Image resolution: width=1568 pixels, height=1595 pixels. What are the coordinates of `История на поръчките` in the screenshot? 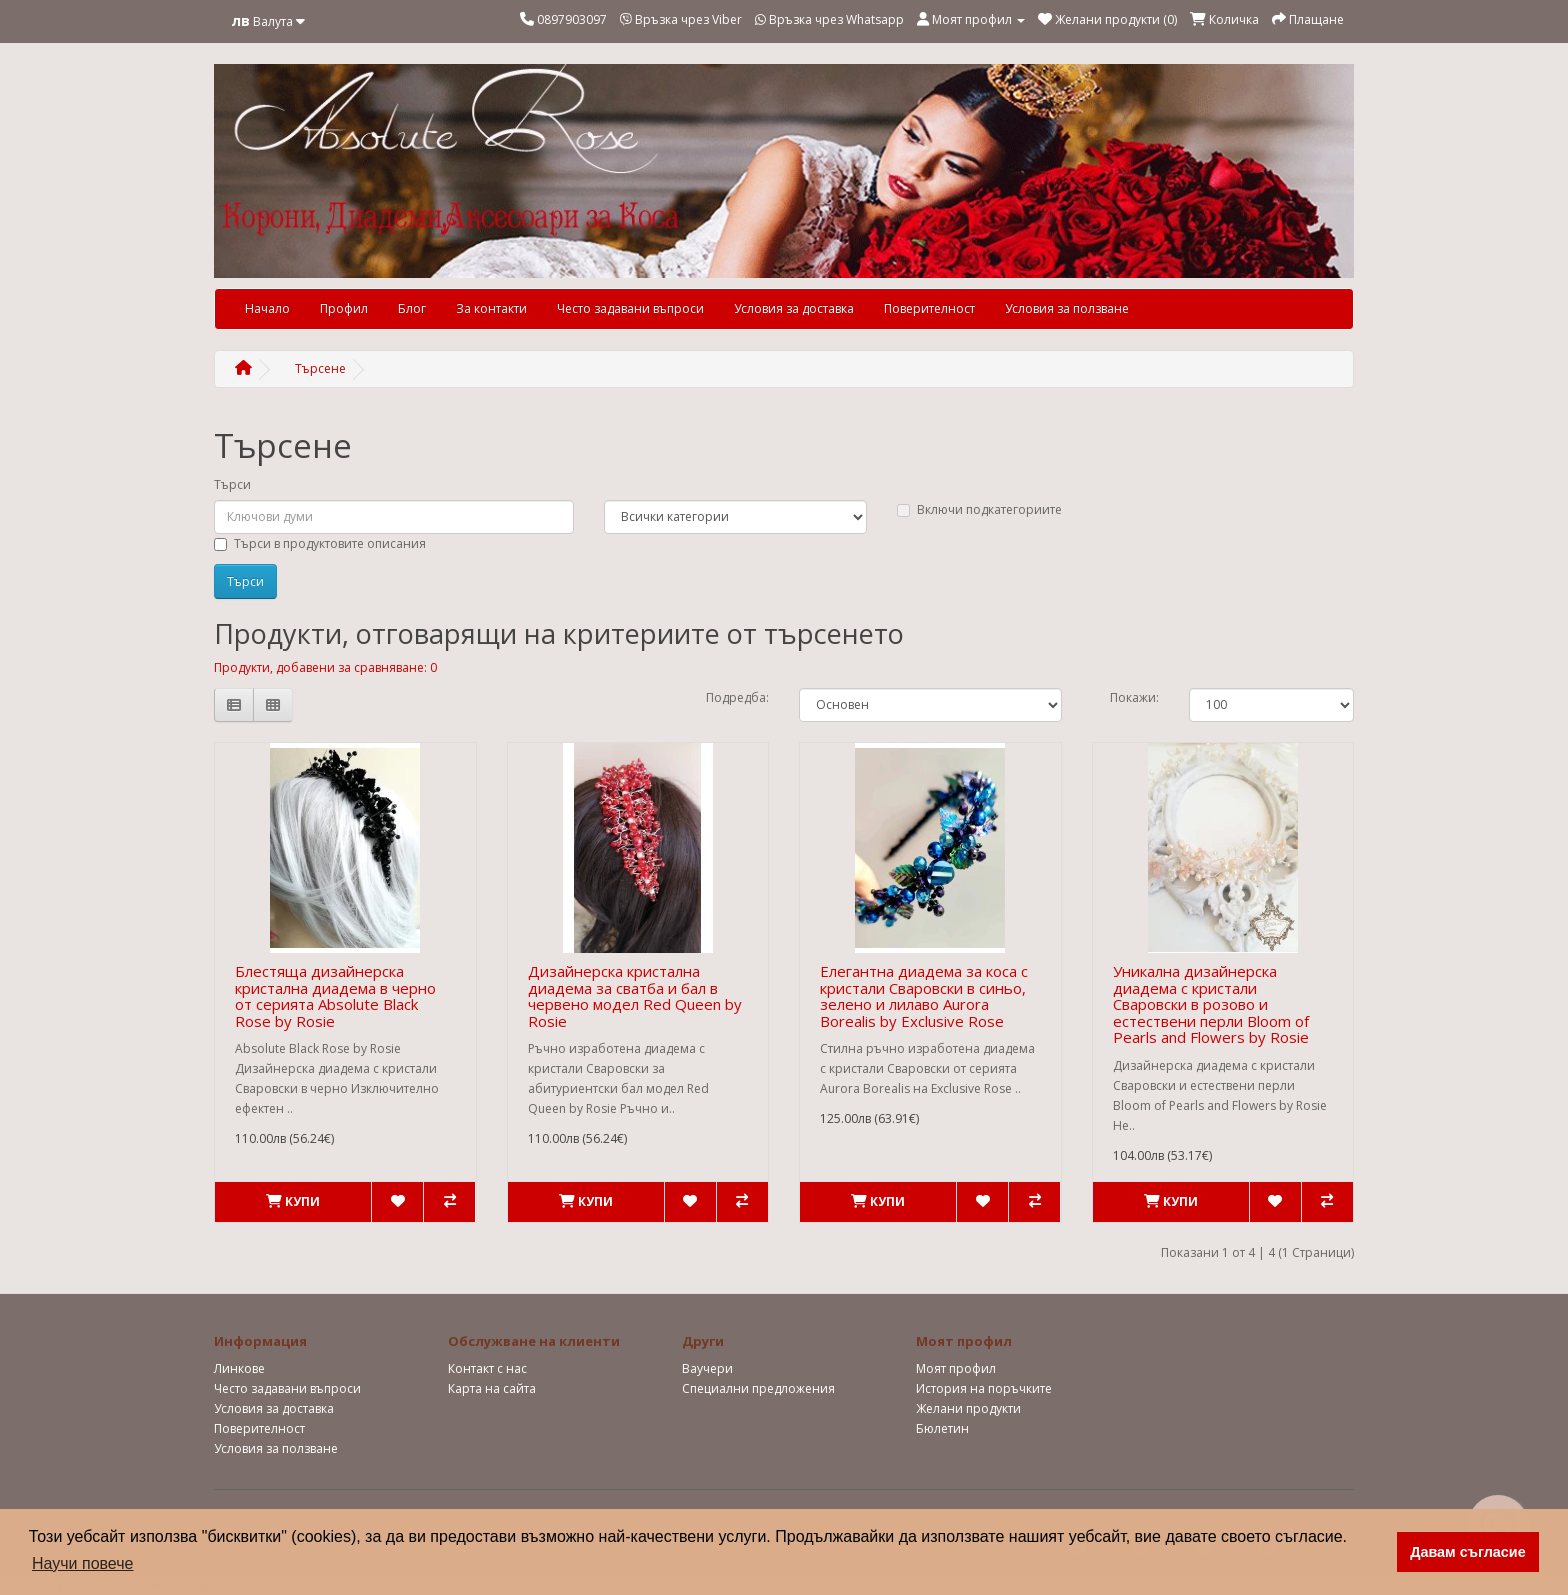 It's located at (984, 1388).